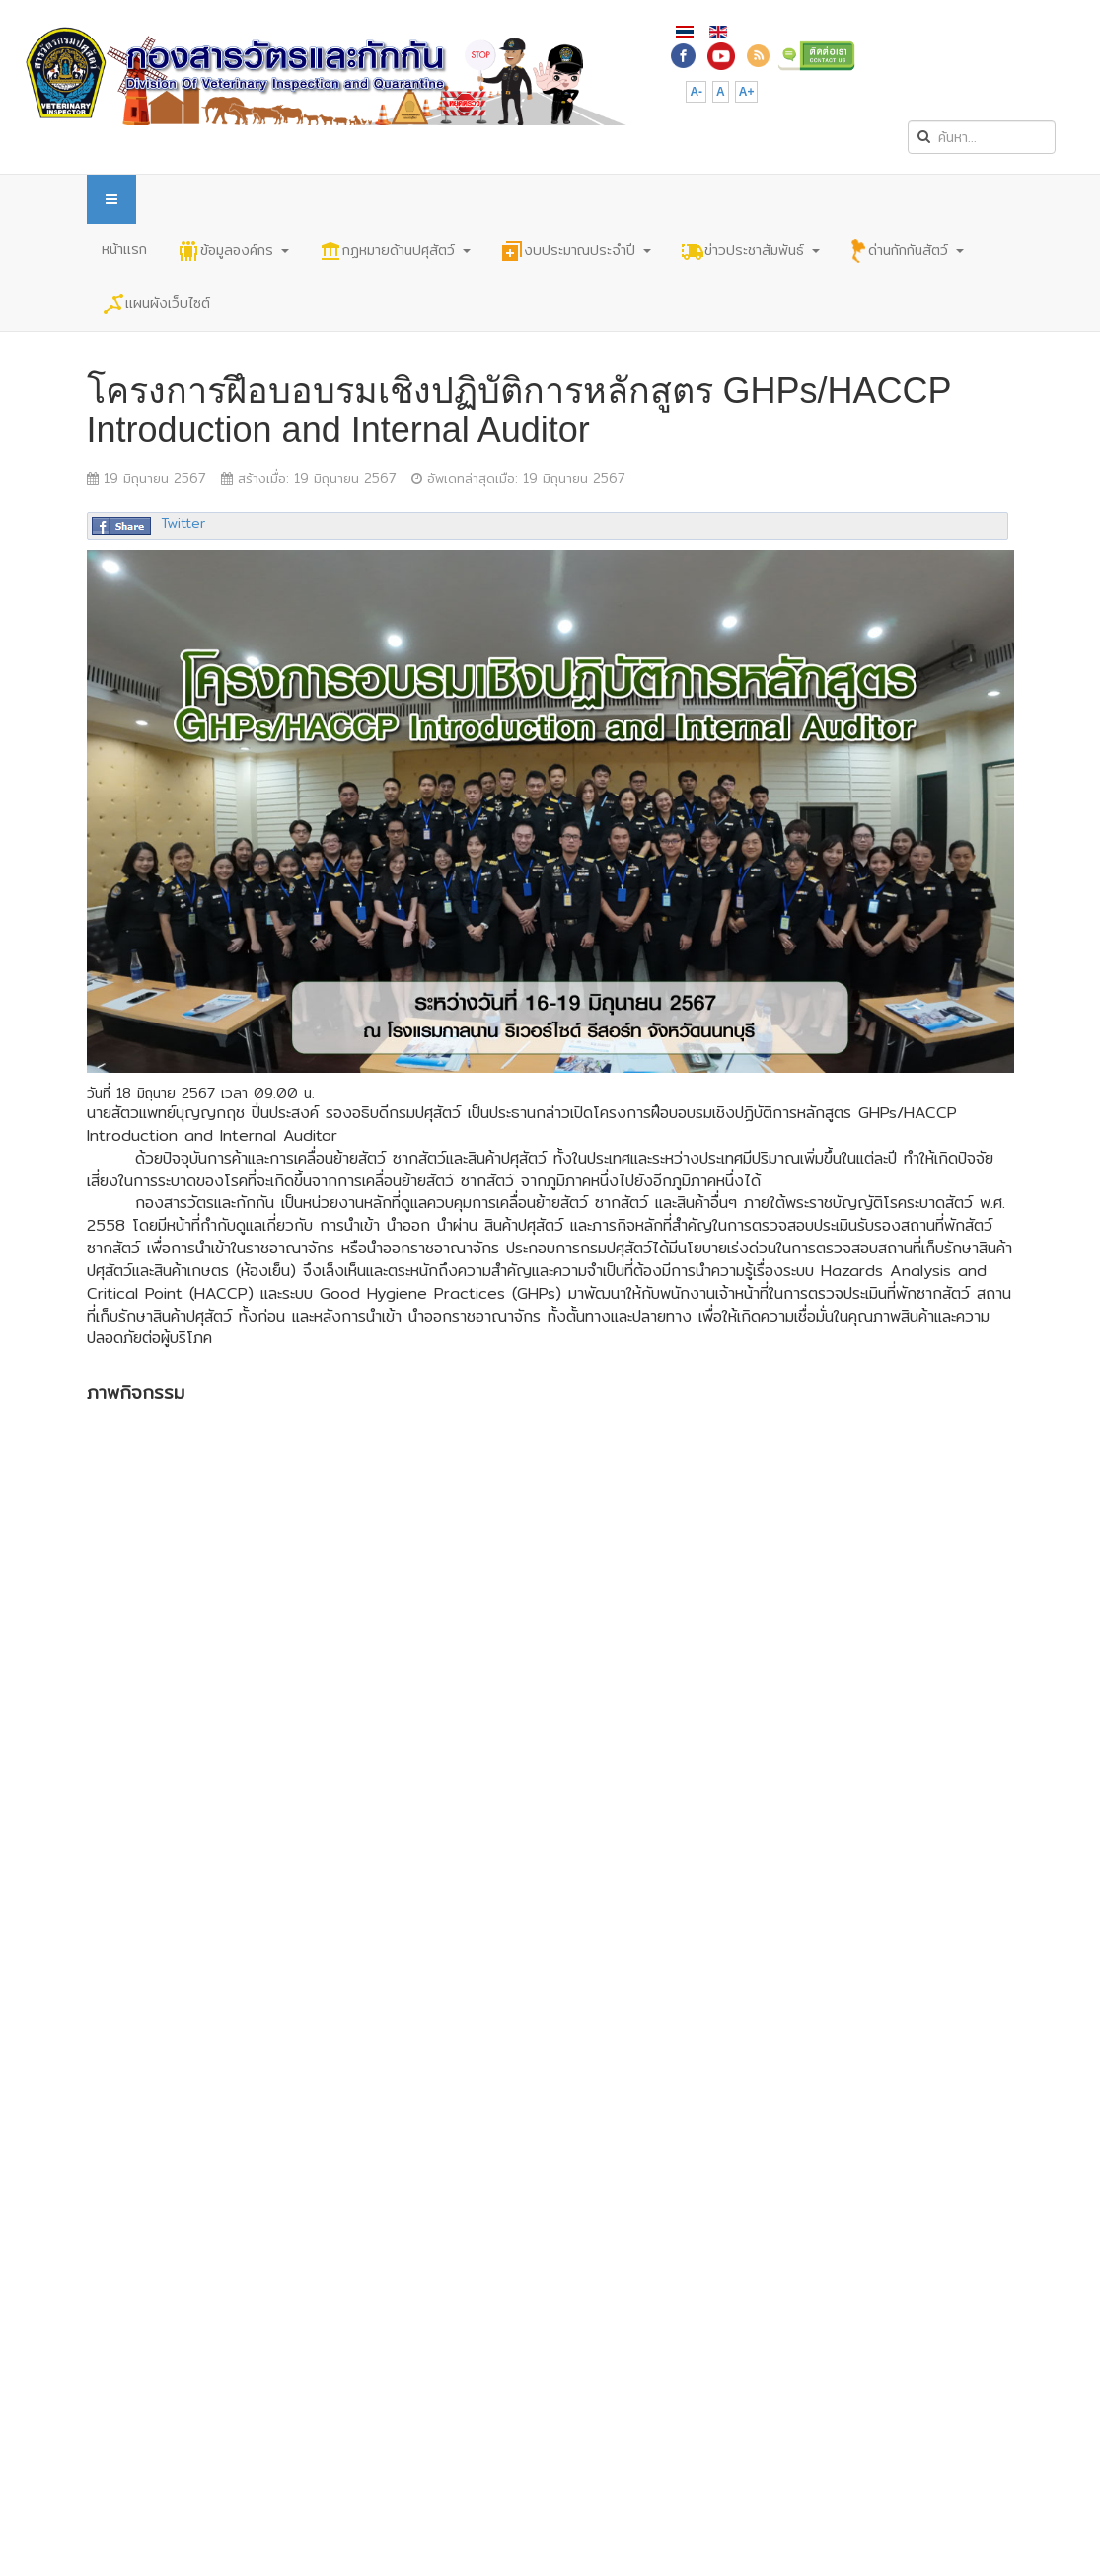 The height and width of the screenshot is (2576, 1100). What do you see at coordinates (982, 137) in the screenshot?
I see `[search]` at bounding box center [982, 137].